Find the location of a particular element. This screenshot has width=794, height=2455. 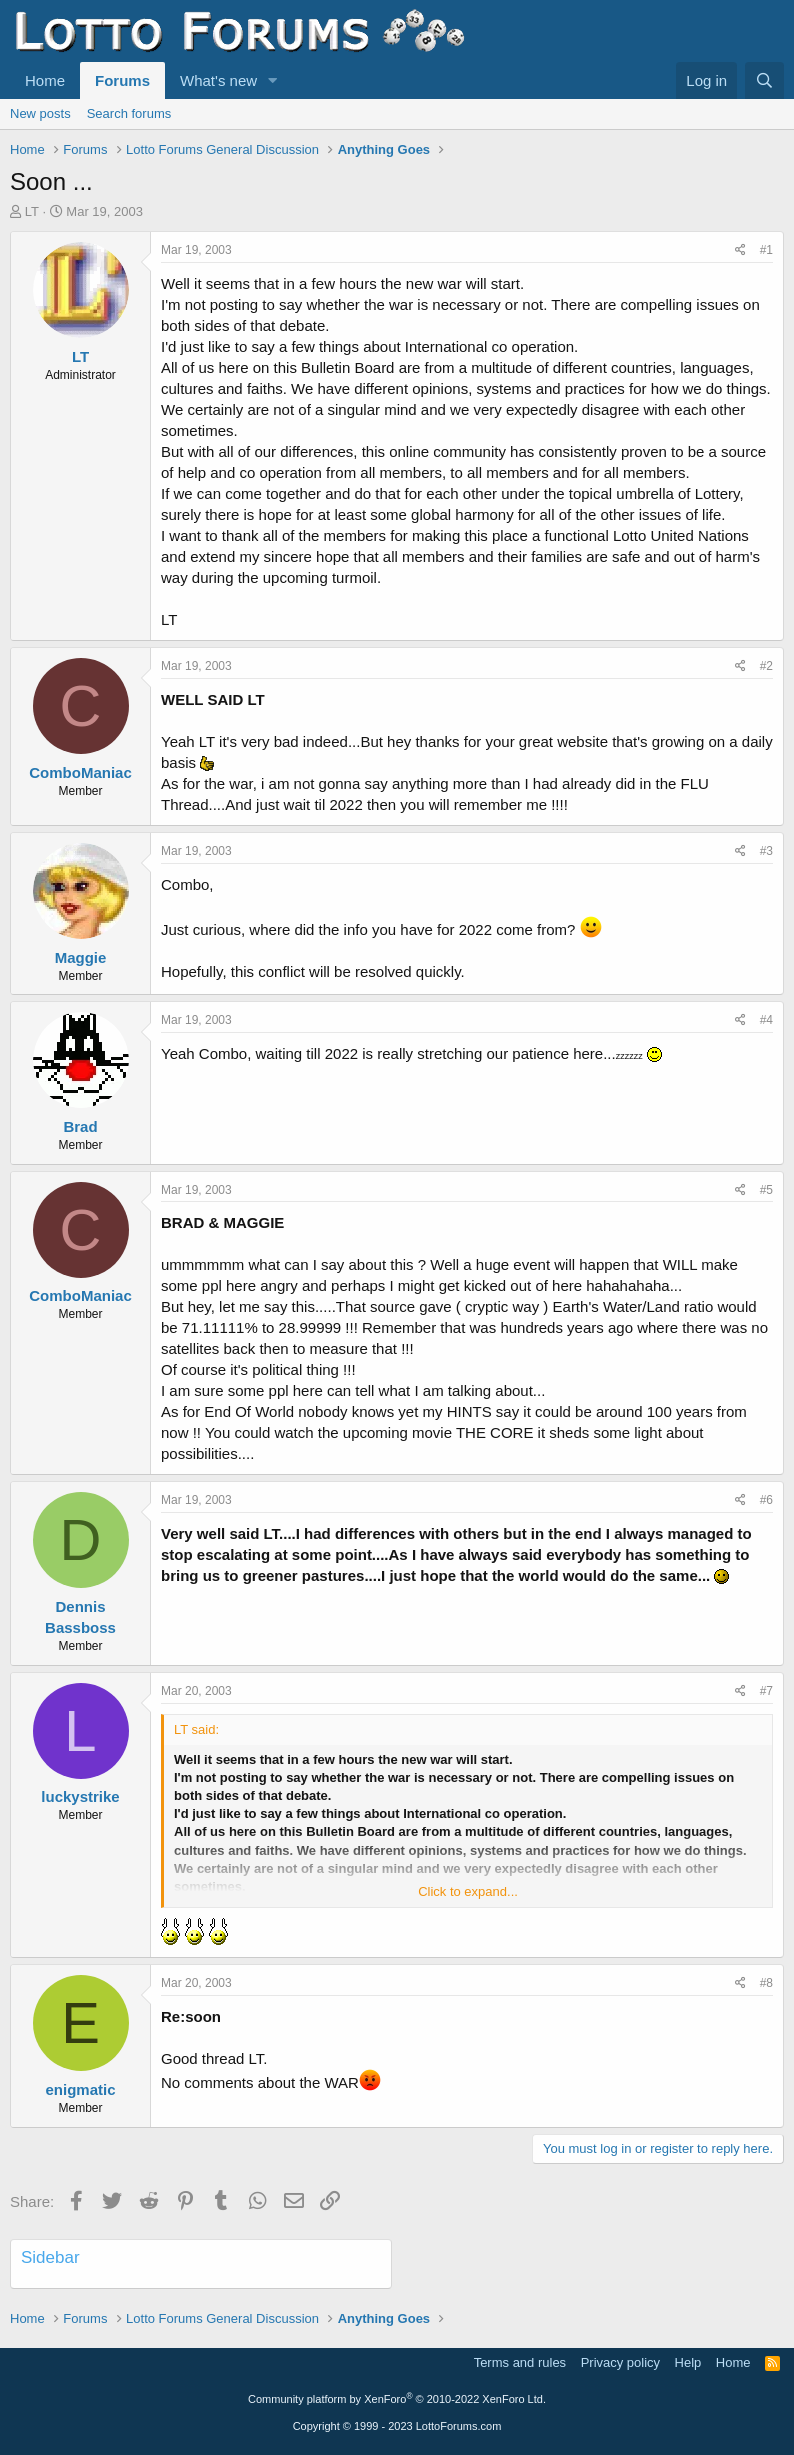

What's new is located at coordinates (218, 80).